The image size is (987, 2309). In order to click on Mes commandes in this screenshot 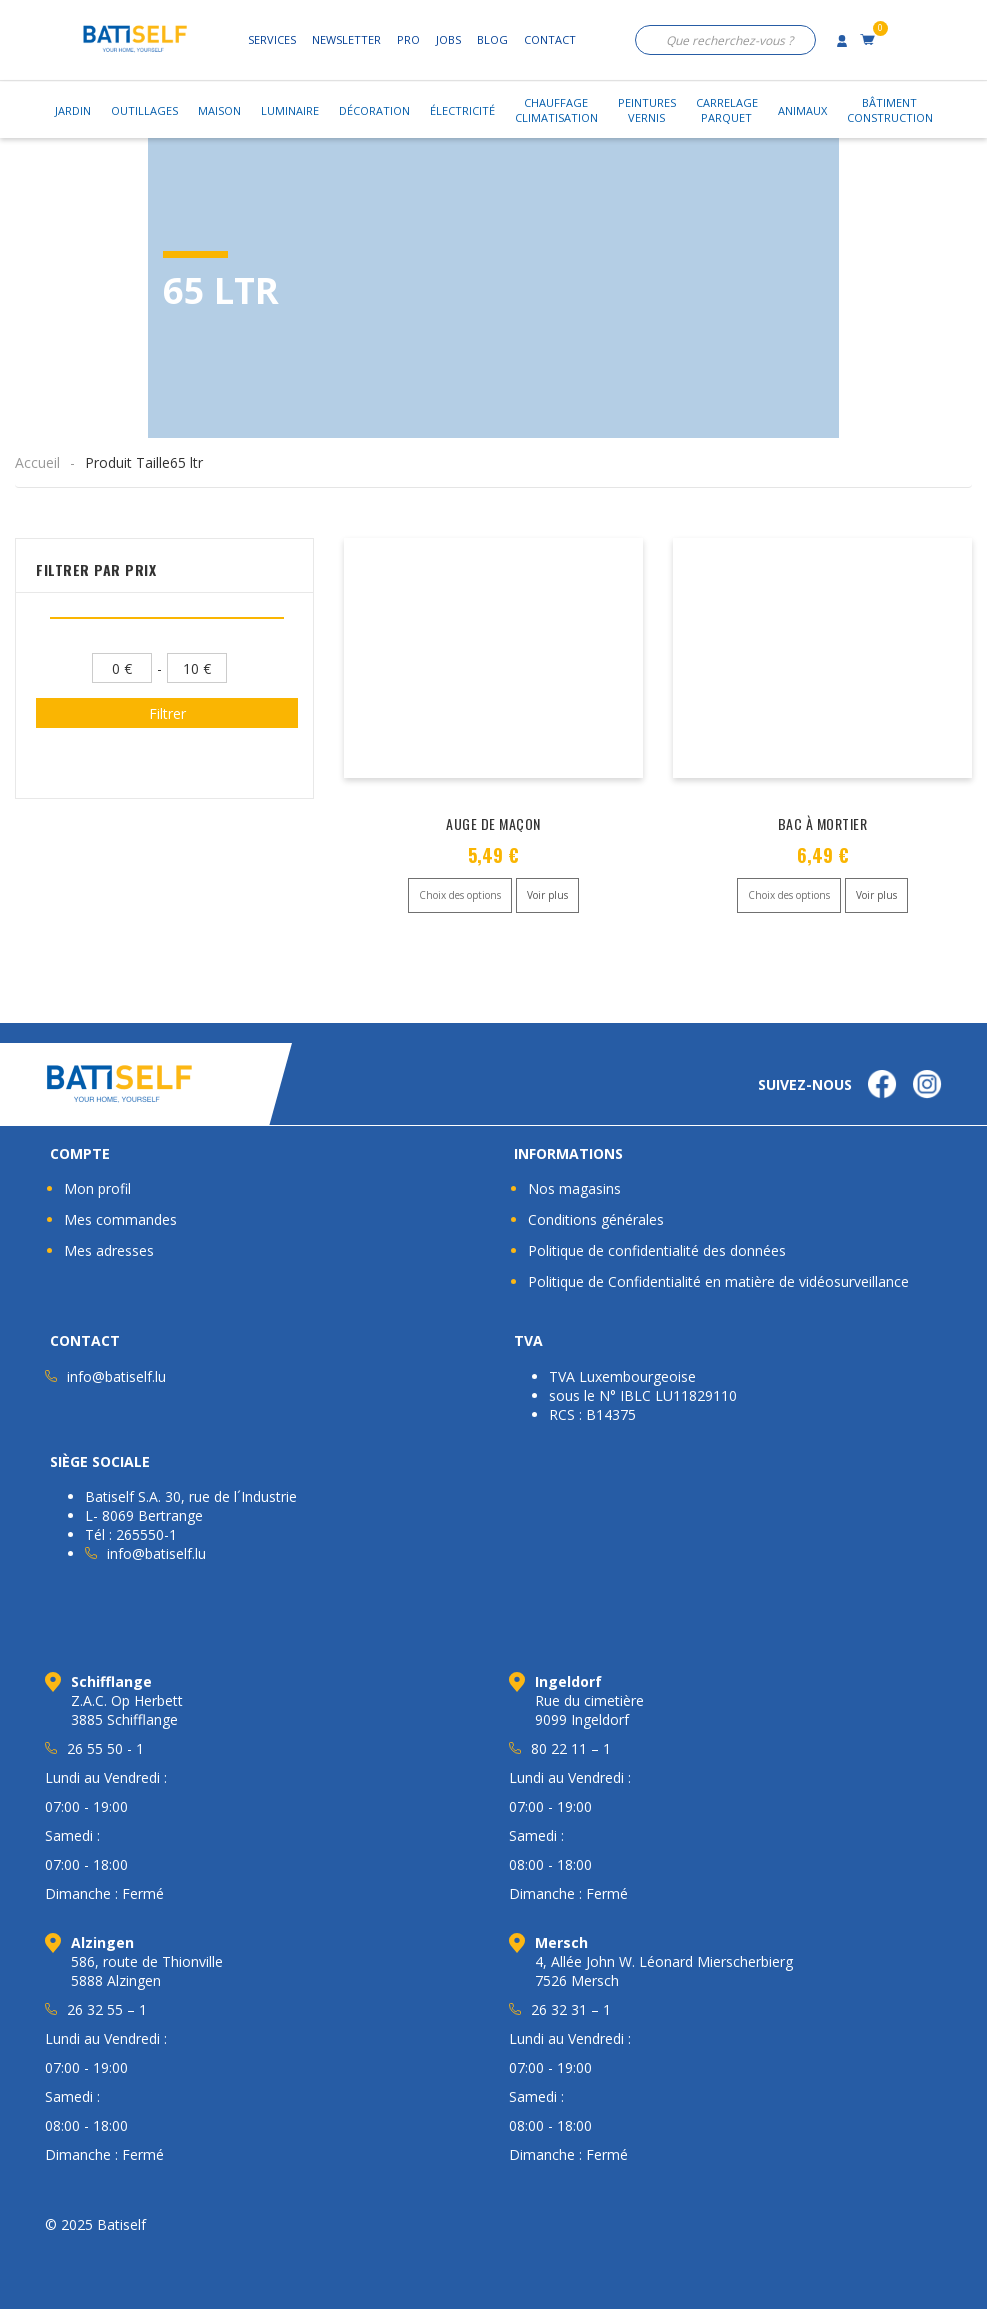, I will do `click(120, 1219)`.